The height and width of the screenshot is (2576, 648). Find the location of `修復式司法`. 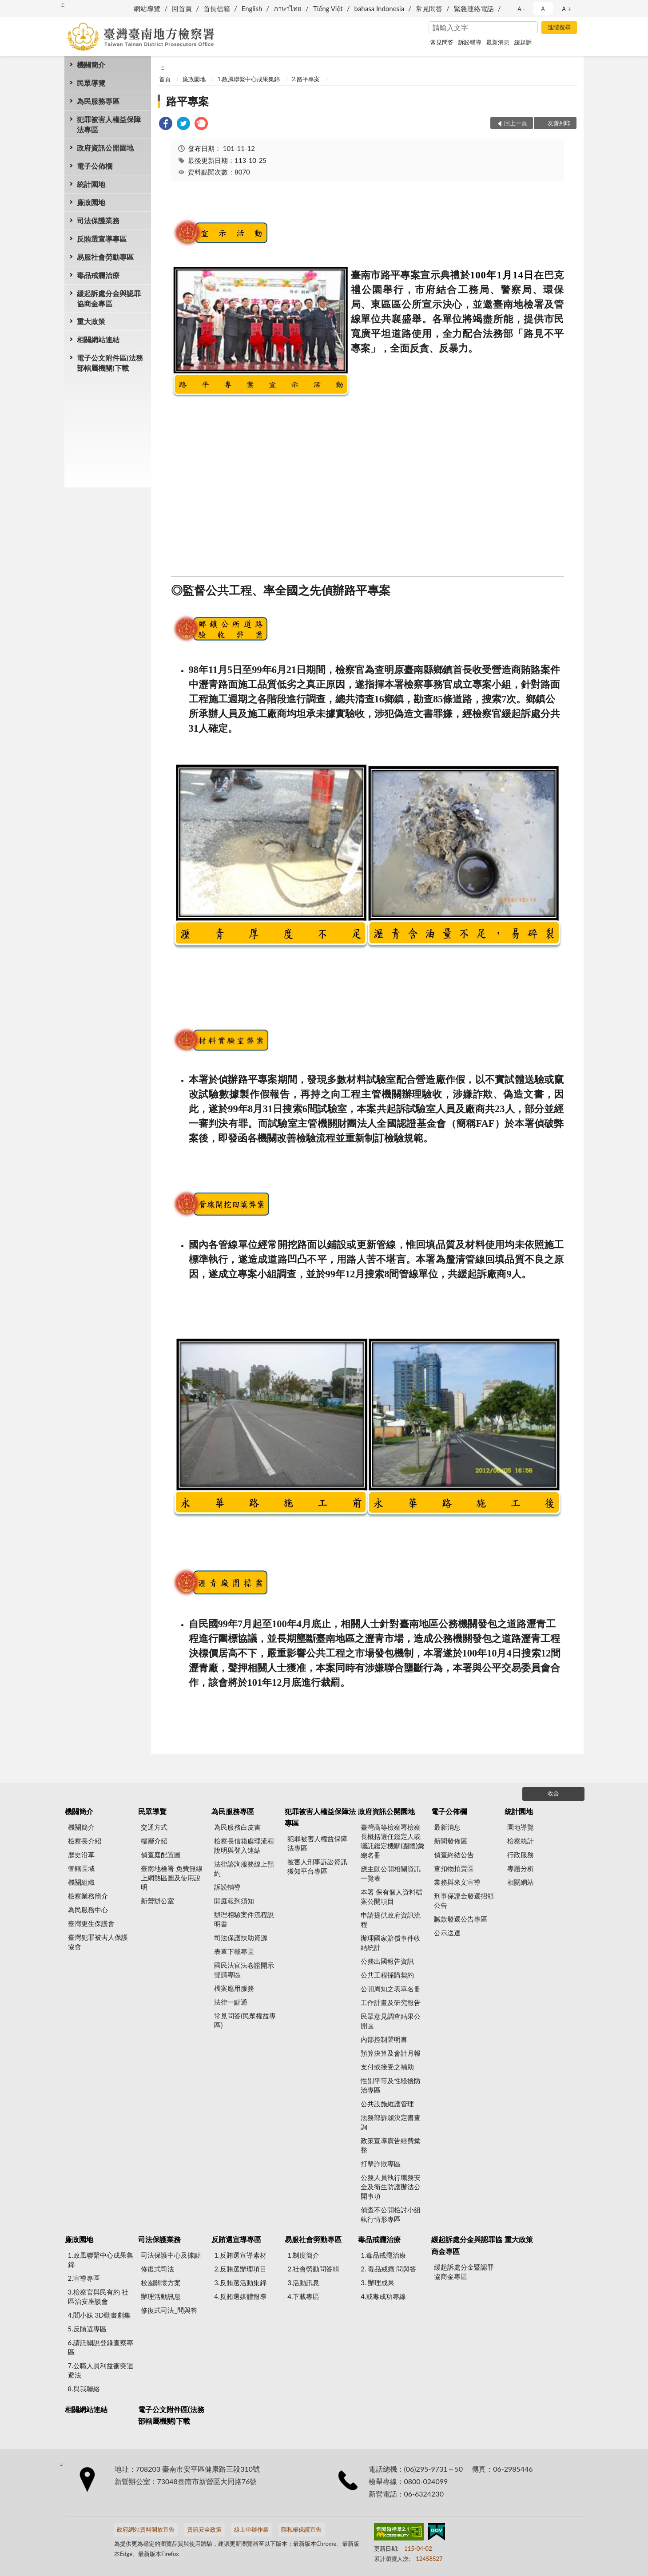

修復式司法 is located at coordinates (157, 2269).